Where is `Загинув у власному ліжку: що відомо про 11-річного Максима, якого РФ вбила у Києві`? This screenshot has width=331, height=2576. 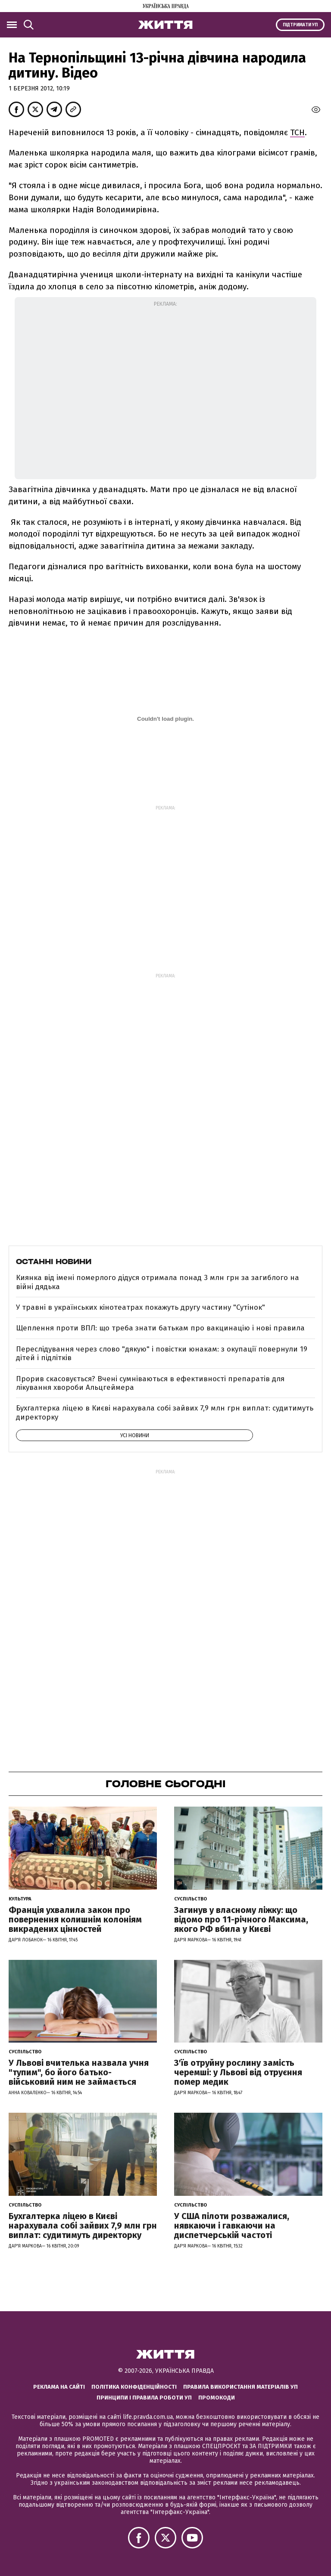
Загинув у власному ліжку: що відомо про 11-річного Максима, якого РФ вбила у Києві is located at coordinates (241, 1919).